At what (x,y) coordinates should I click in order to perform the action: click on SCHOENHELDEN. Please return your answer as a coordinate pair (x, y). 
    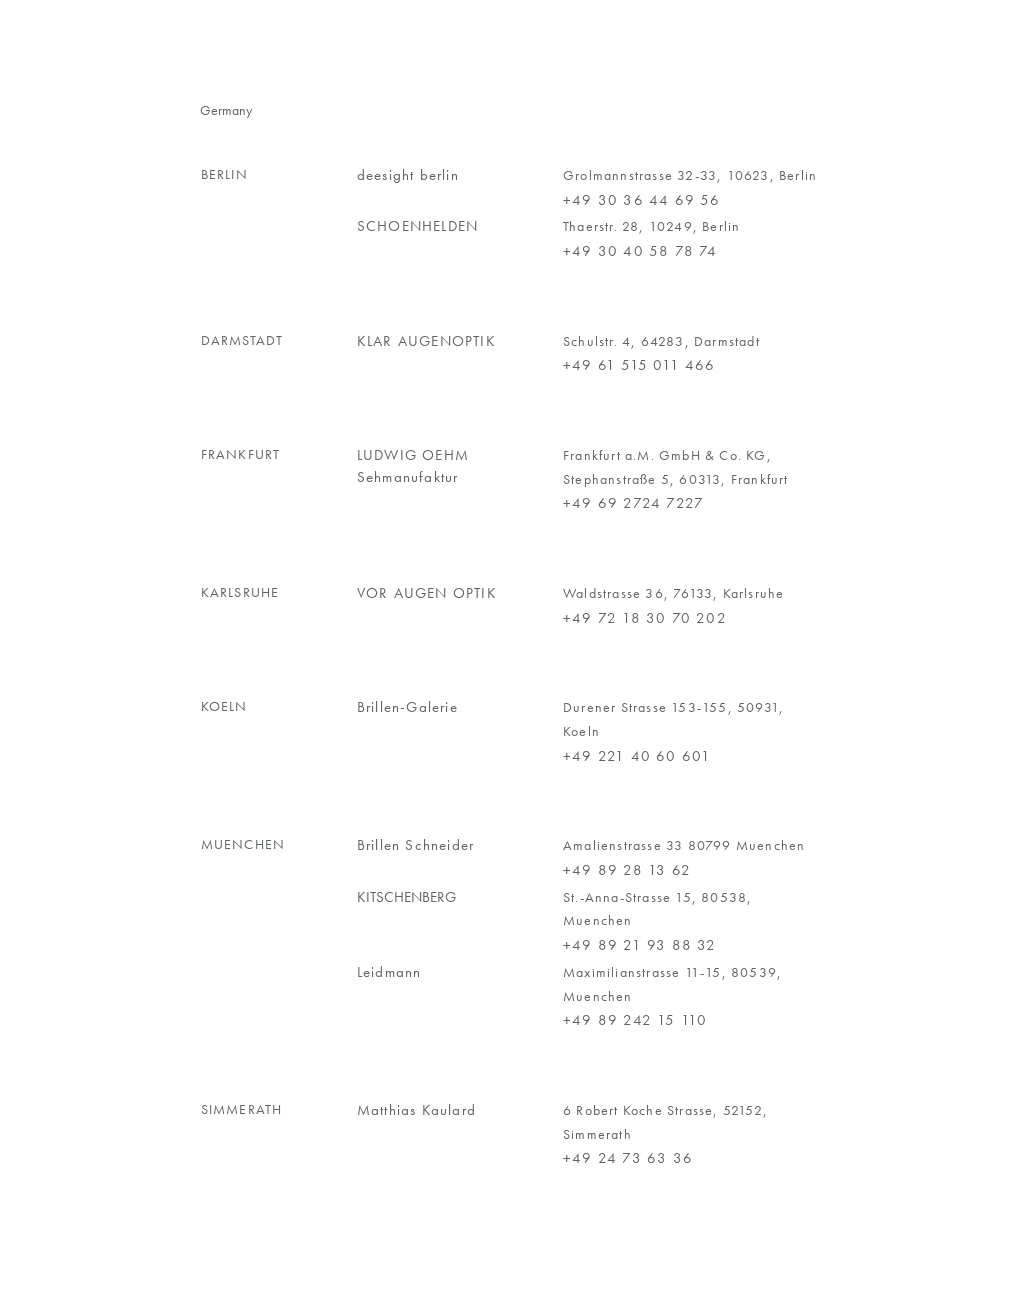
    Looking at the image, I should click on (417, 226).